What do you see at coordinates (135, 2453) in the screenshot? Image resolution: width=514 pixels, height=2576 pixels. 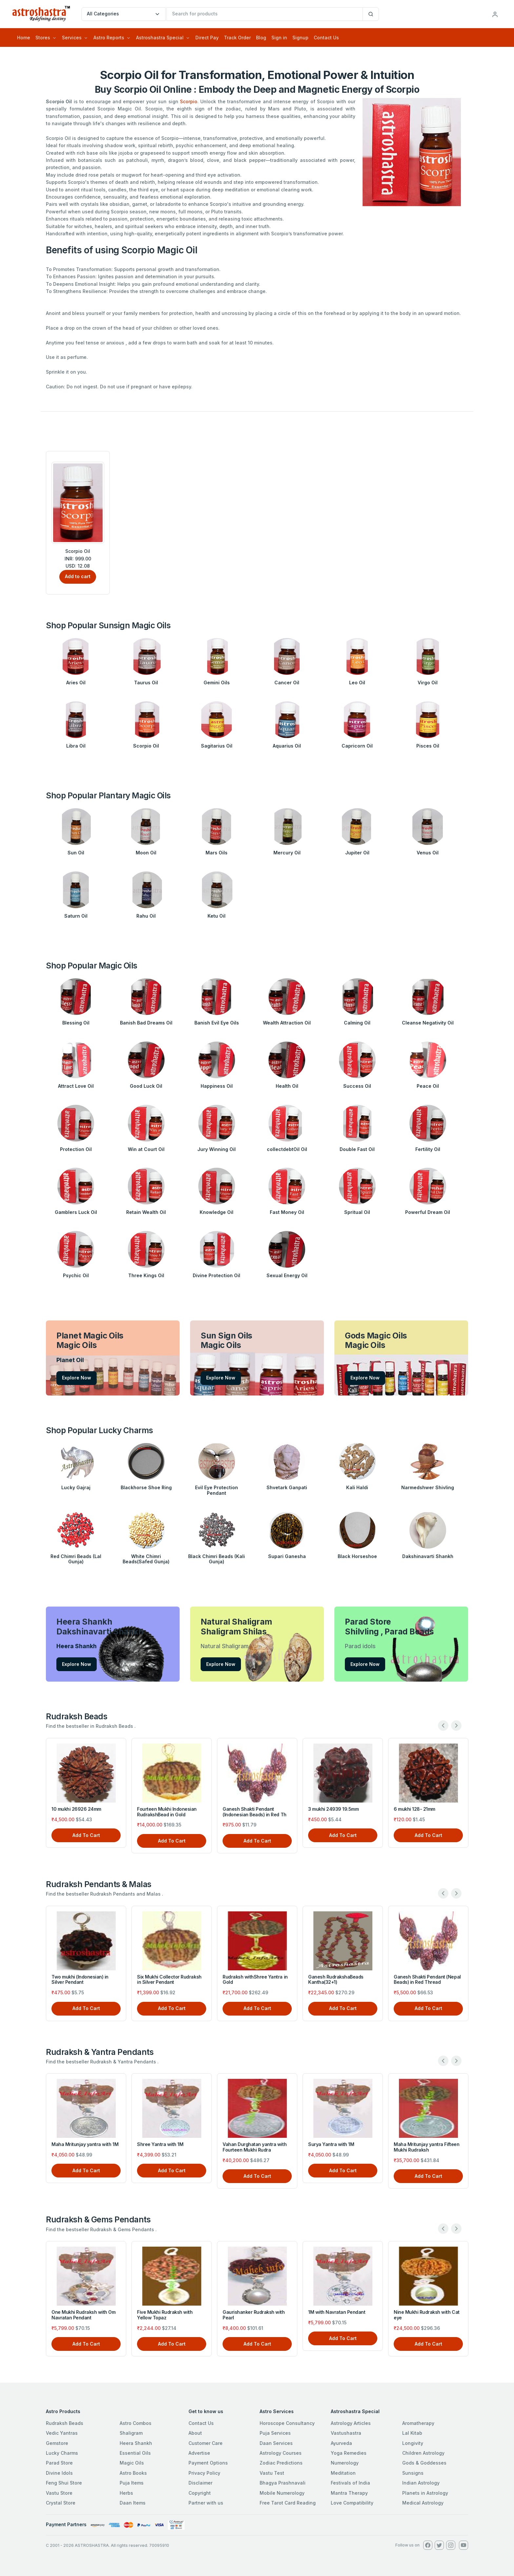 I see `Essential Oils` at bounding box center [135, 2453].